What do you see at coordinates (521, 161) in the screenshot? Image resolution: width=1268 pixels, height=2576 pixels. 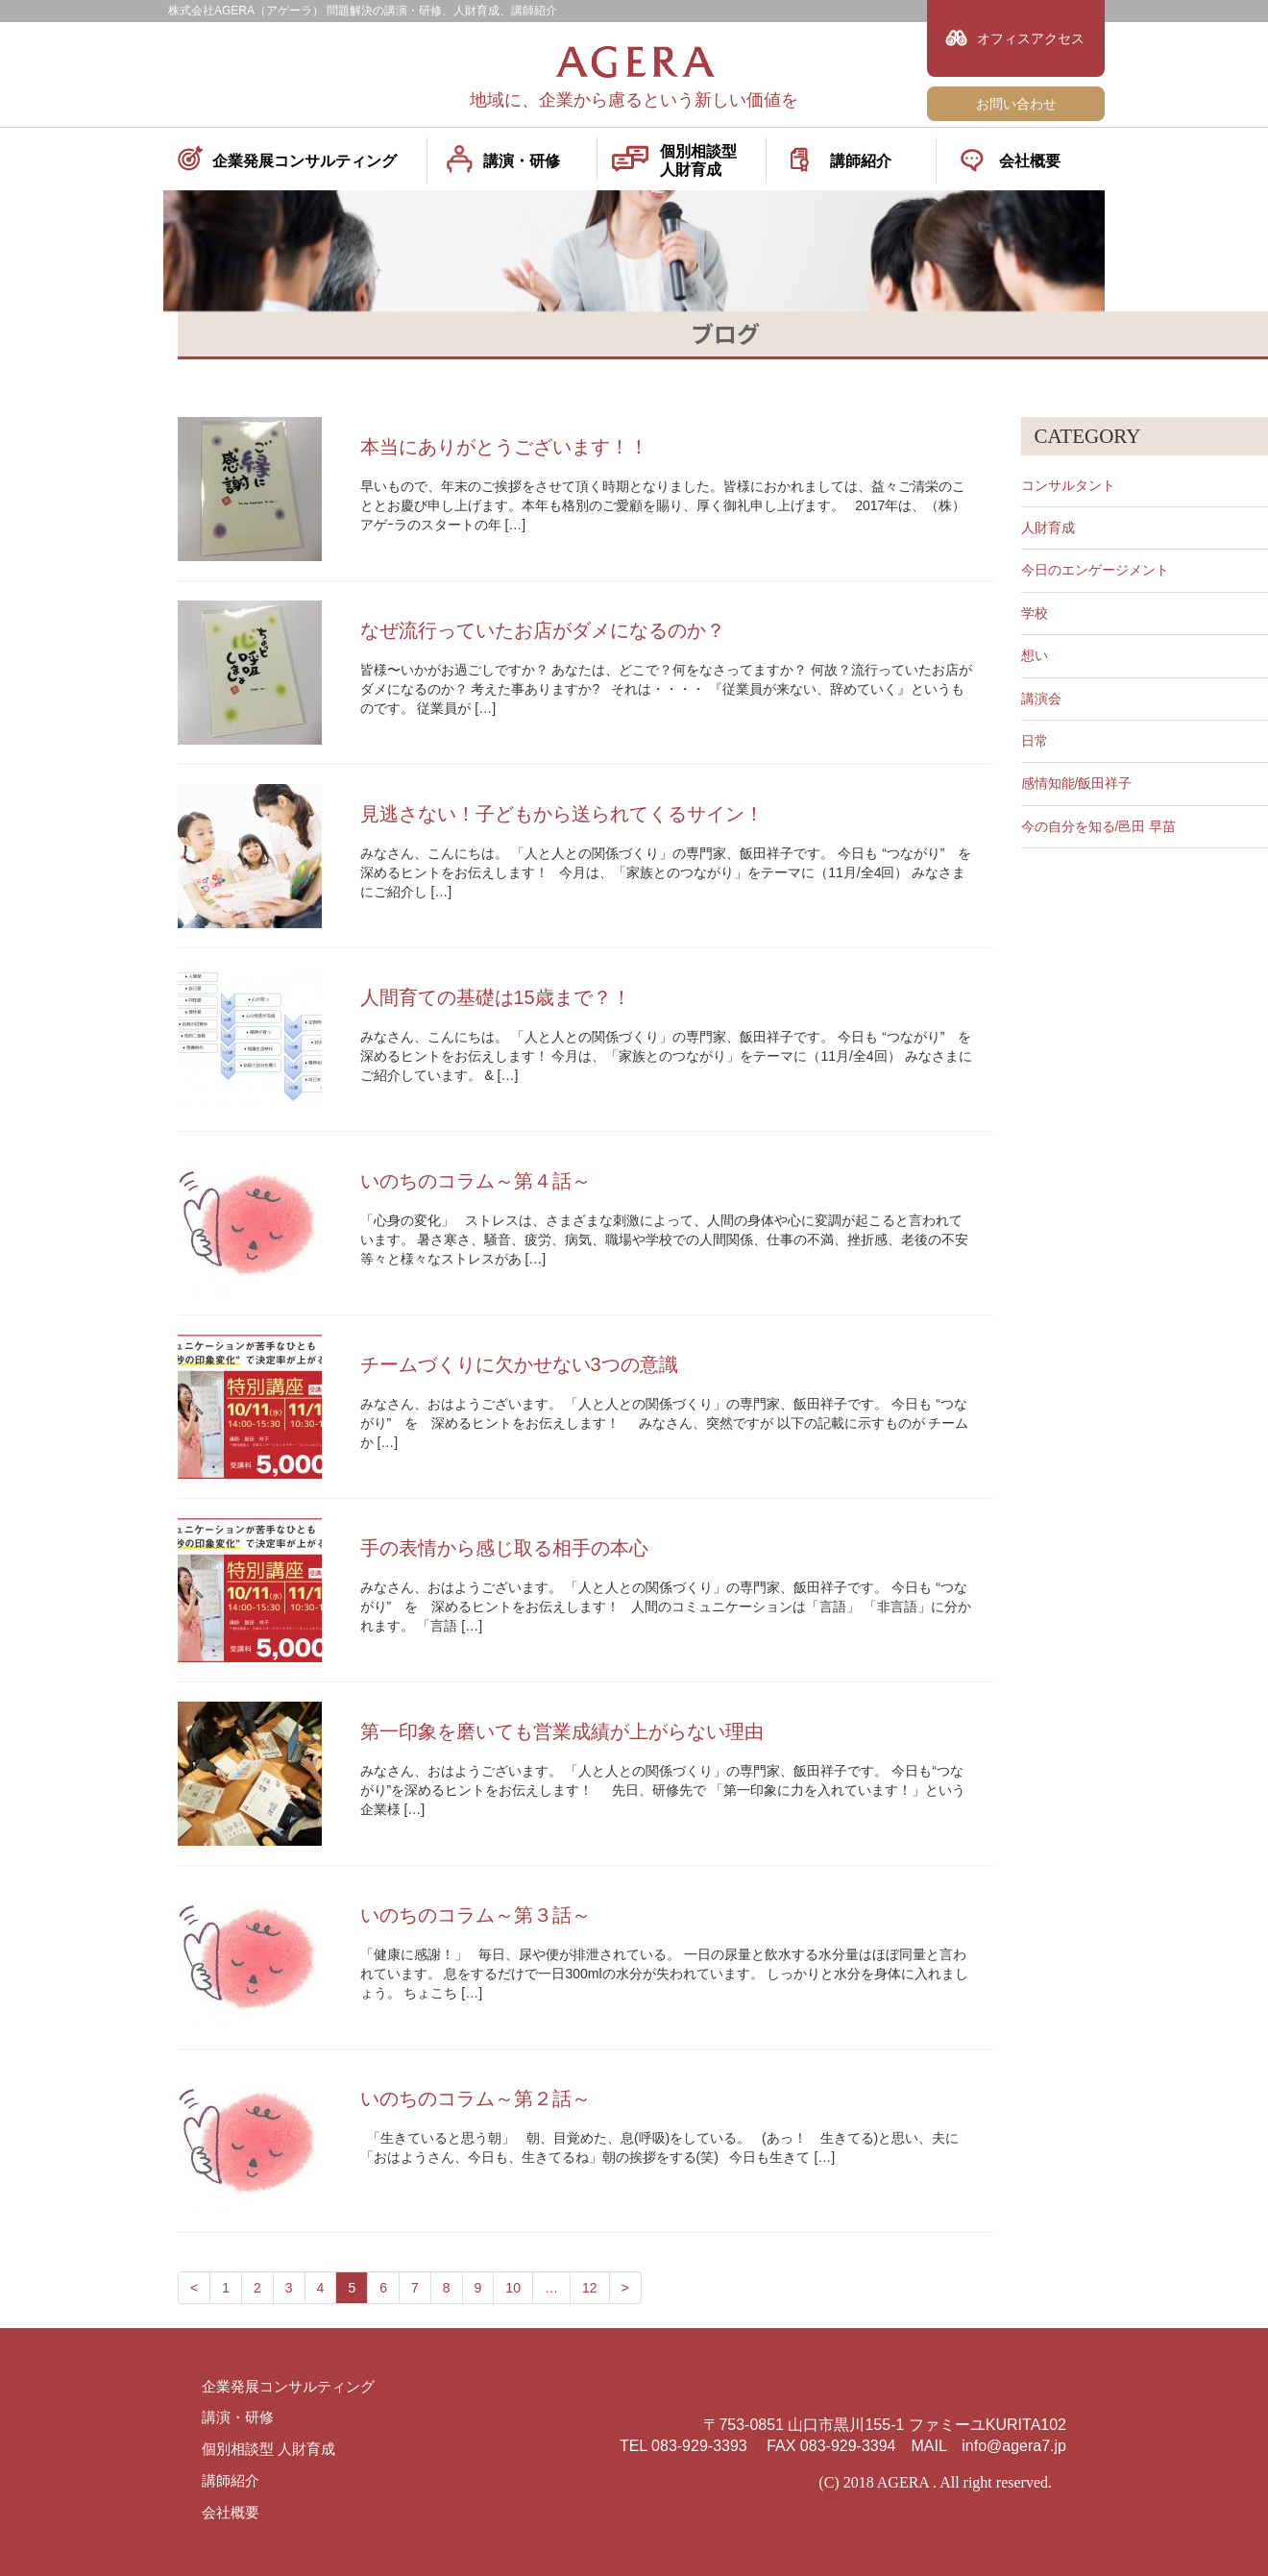 I see `講演・研修` at bounding box center [521, 161].